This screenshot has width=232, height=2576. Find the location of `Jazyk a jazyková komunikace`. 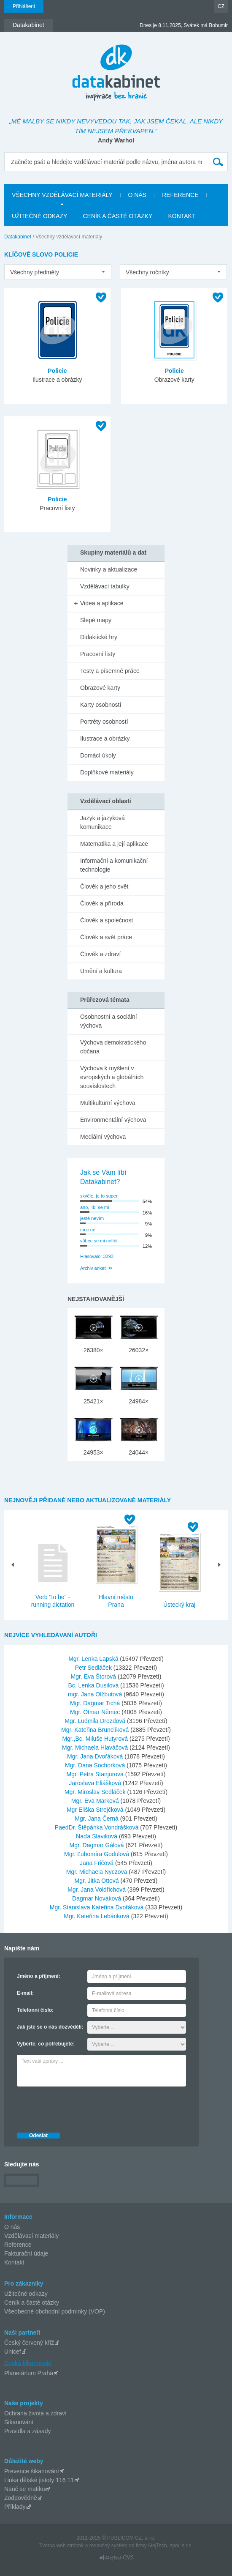

Jazyk a jazyková komunikace is located at coordinates (102, 822).